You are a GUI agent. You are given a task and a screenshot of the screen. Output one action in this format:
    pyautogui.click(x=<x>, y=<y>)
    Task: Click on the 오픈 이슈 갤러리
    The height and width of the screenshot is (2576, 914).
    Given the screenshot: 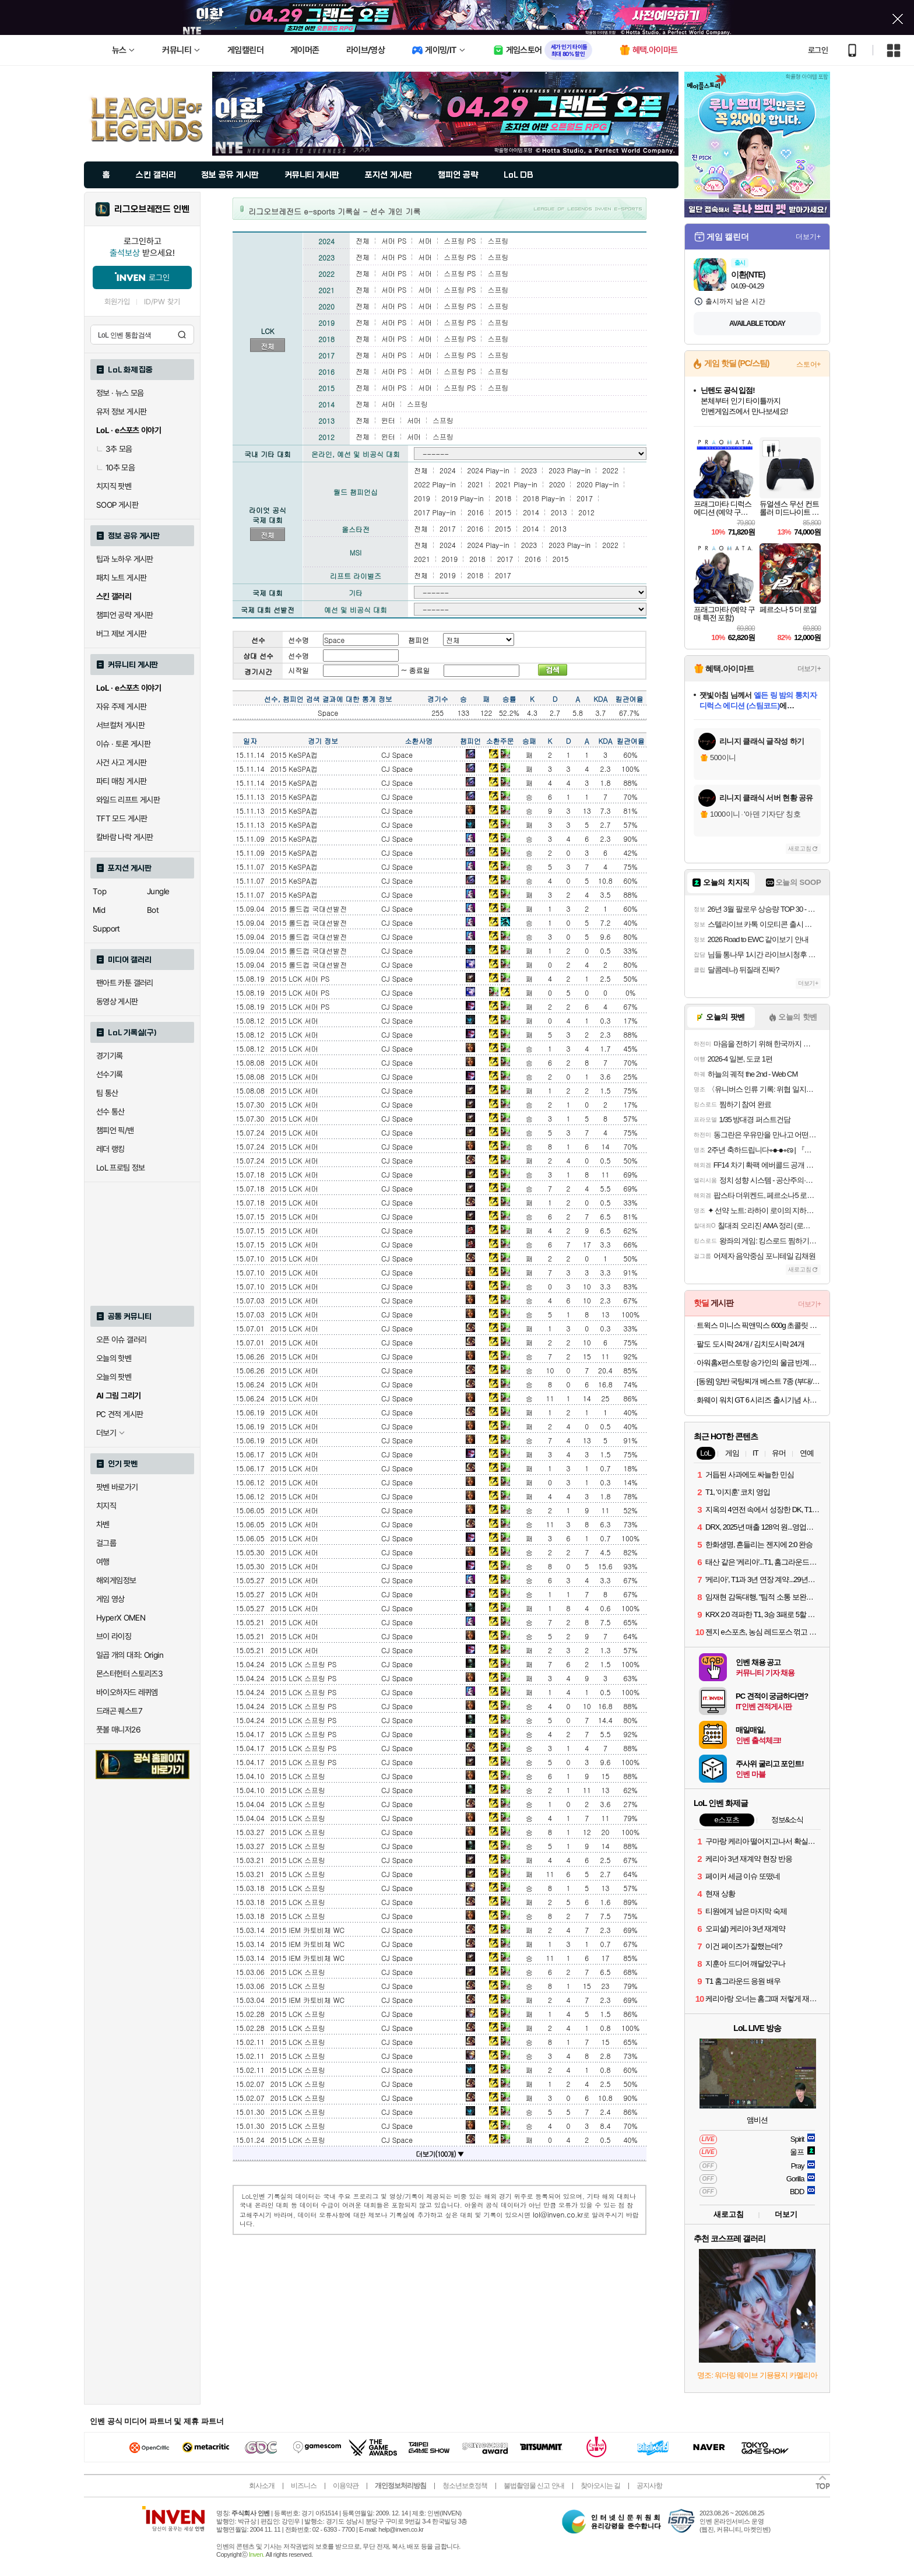 What is the action you would take?
    pyautogui.click(x=121, y=1339)
    